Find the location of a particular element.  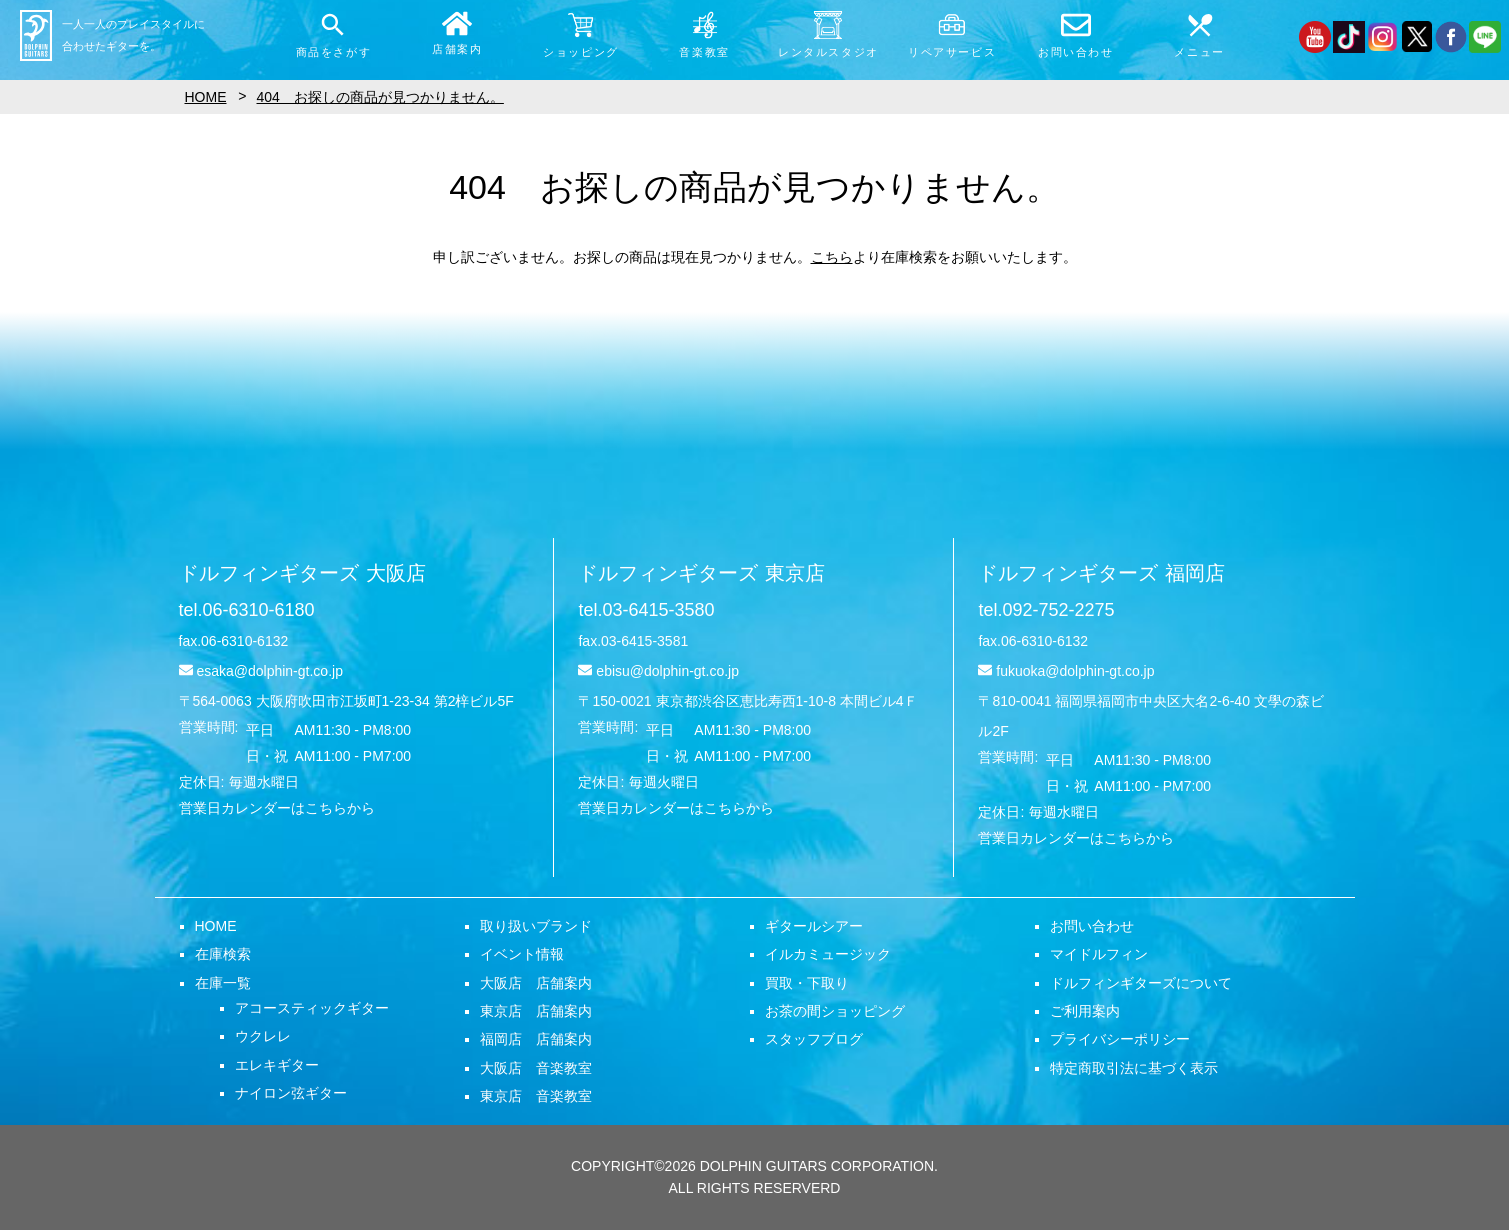

お茶の間ショッピング is located at coordinates (835, 1011).